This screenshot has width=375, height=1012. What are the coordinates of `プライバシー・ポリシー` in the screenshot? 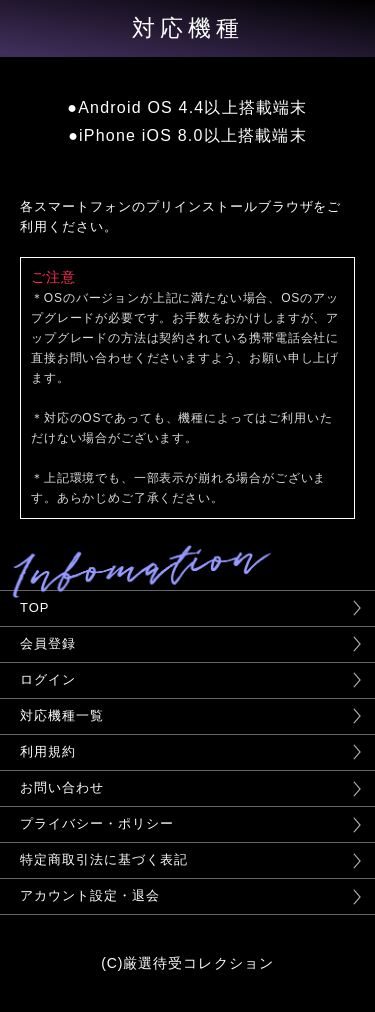 It's located at (97, 823).